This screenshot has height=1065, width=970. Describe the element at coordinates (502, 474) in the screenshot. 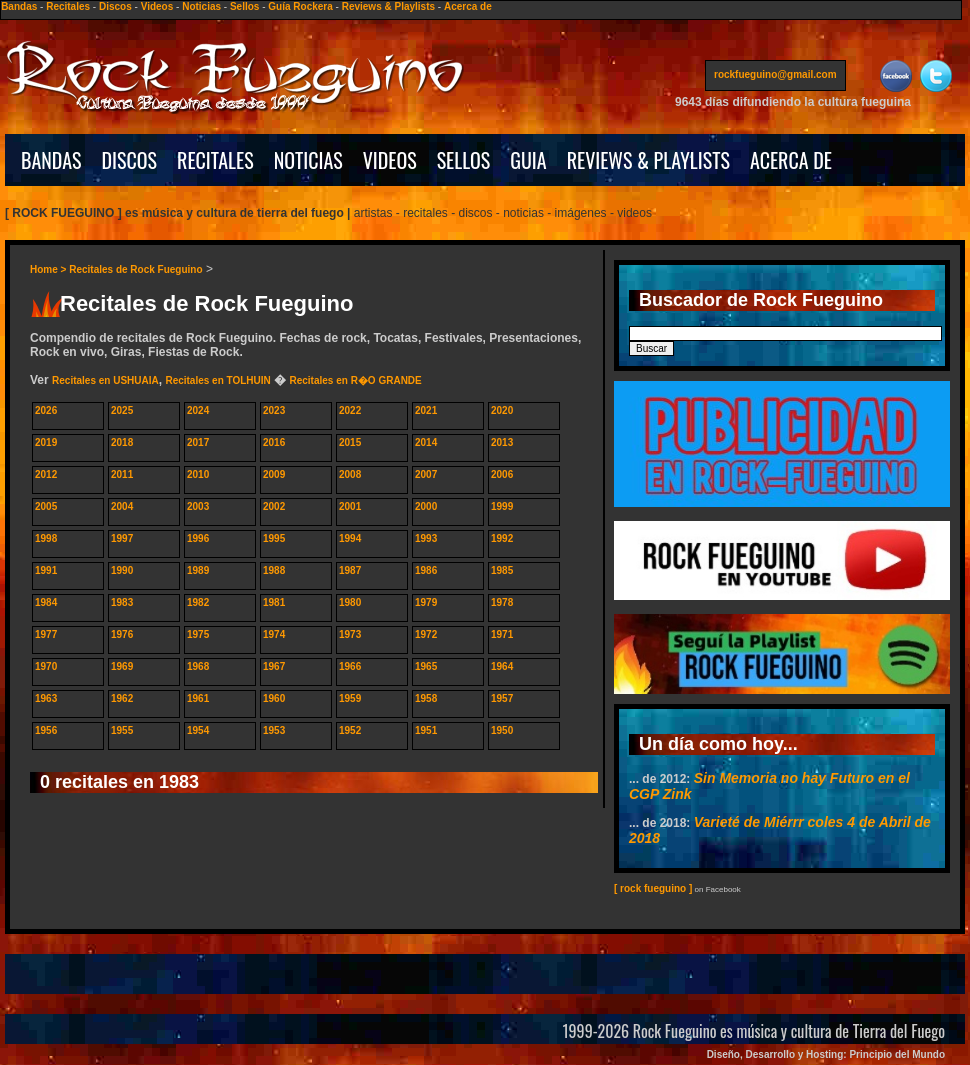

I see `2006` at that location.